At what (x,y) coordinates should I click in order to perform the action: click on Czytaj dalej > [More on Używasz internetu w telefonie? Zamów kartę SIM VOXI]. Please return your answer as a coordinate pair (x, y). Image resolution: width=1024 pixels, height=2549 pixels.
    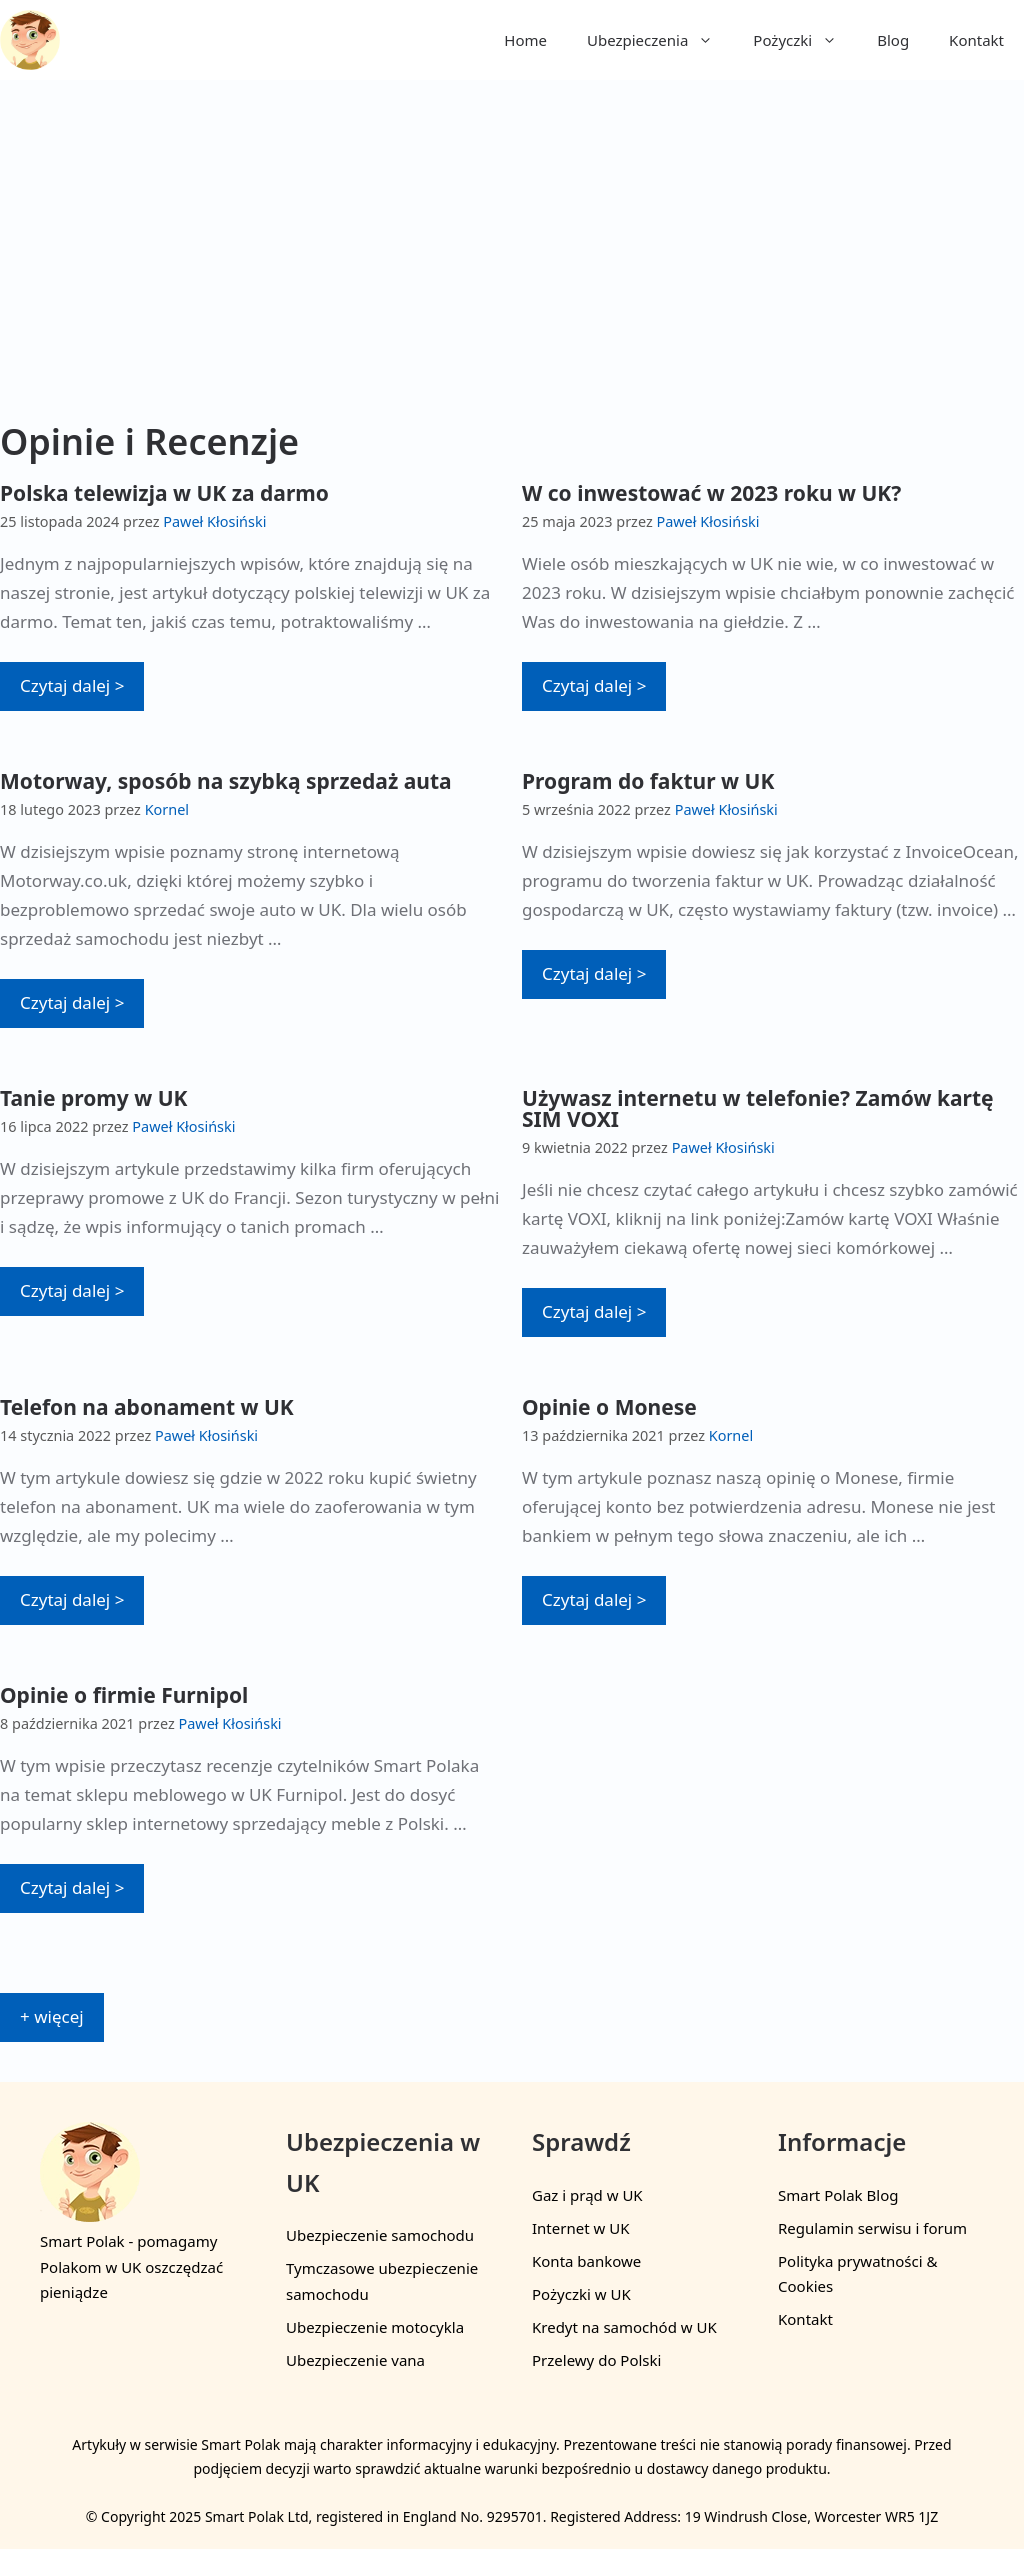
    Looking at the image, I should click on (594, 1311).